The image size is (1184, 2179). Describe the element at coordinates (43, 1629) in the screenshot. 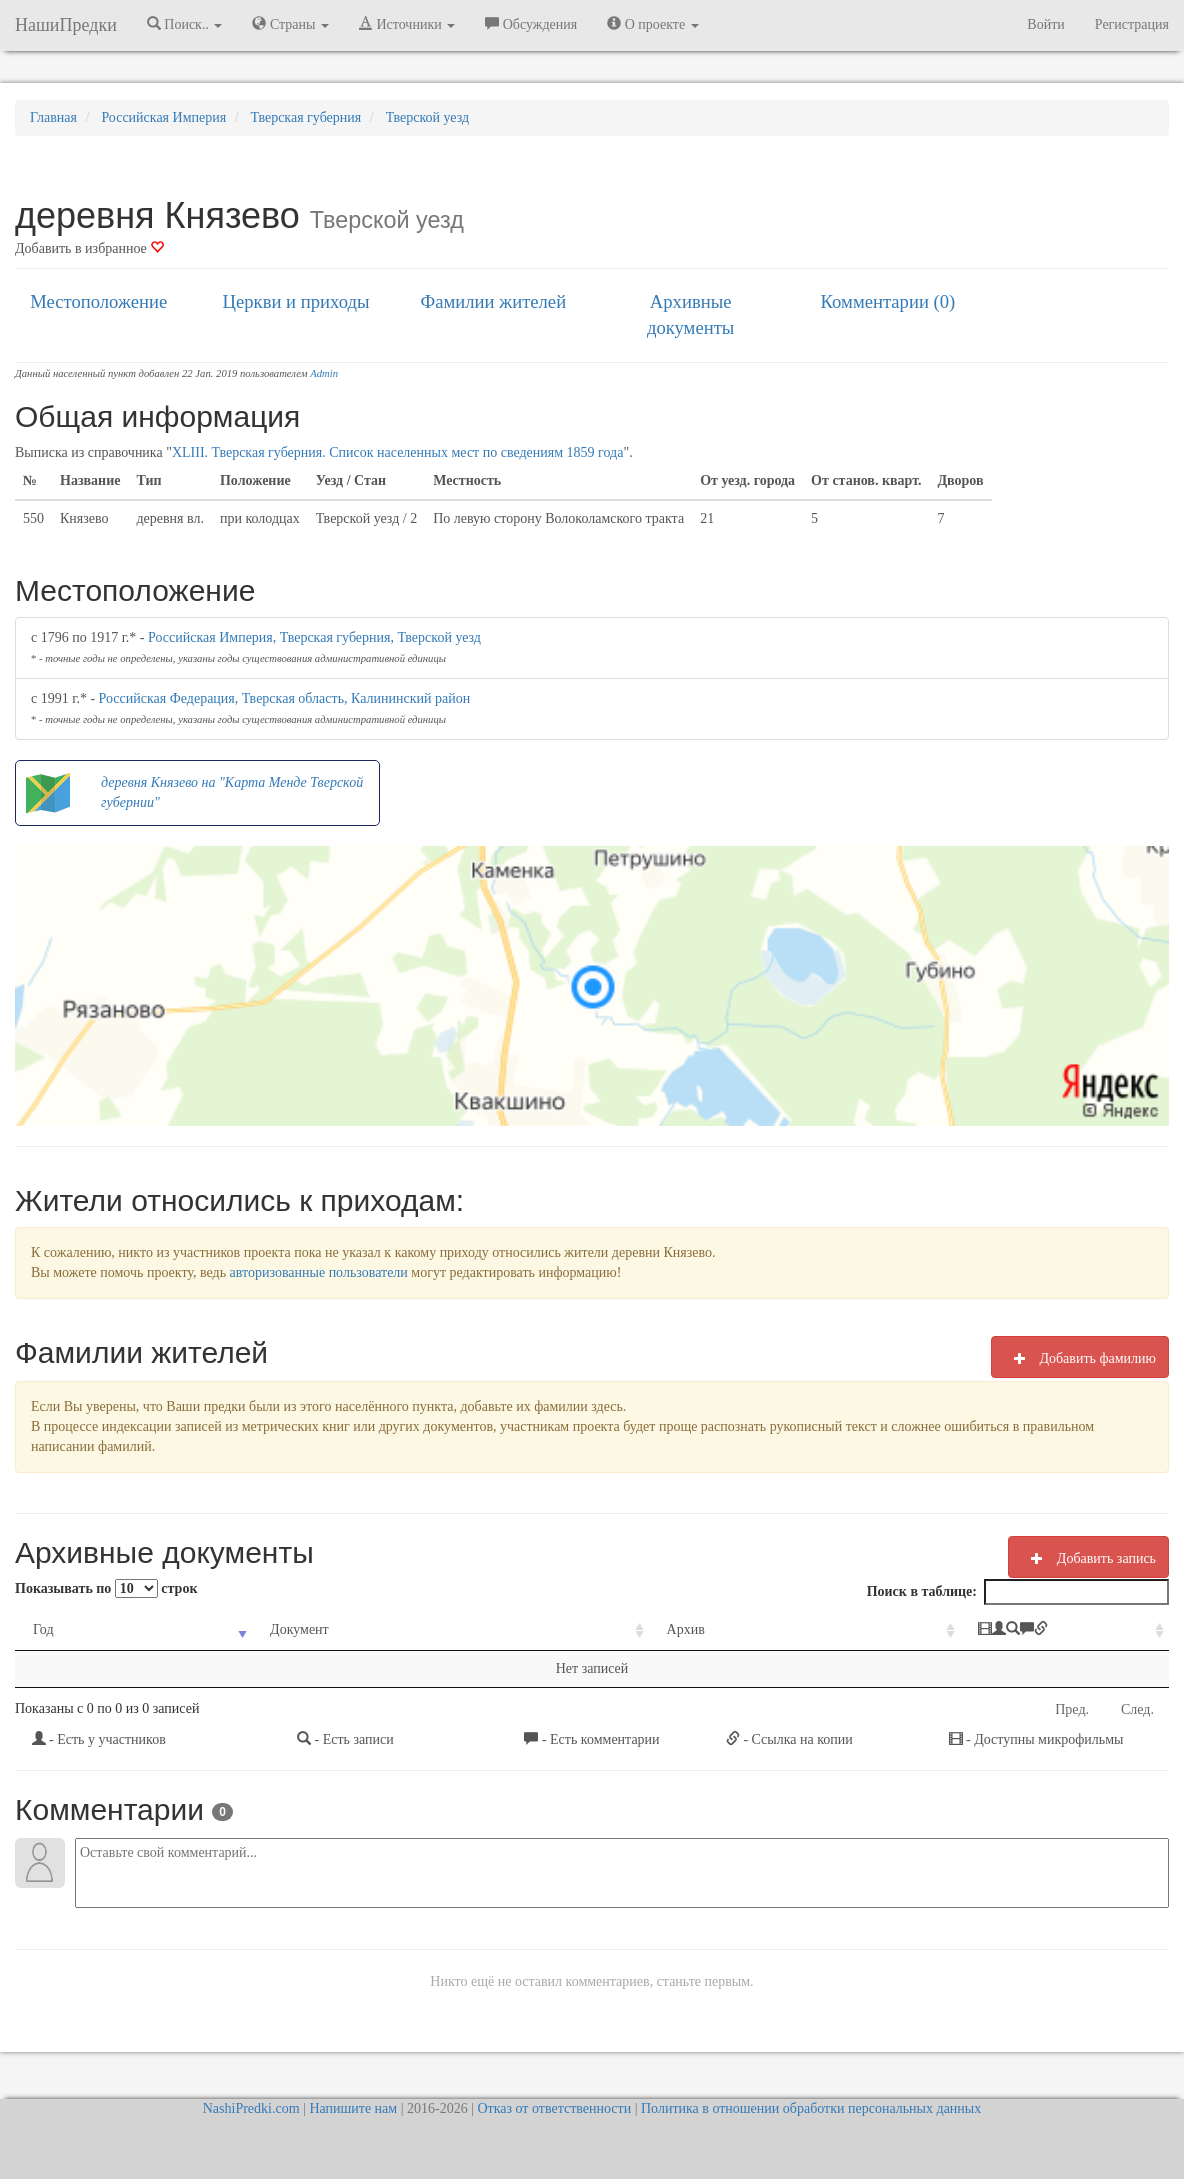

I see `Год [Год: activate to sort column ascending]` at that location.